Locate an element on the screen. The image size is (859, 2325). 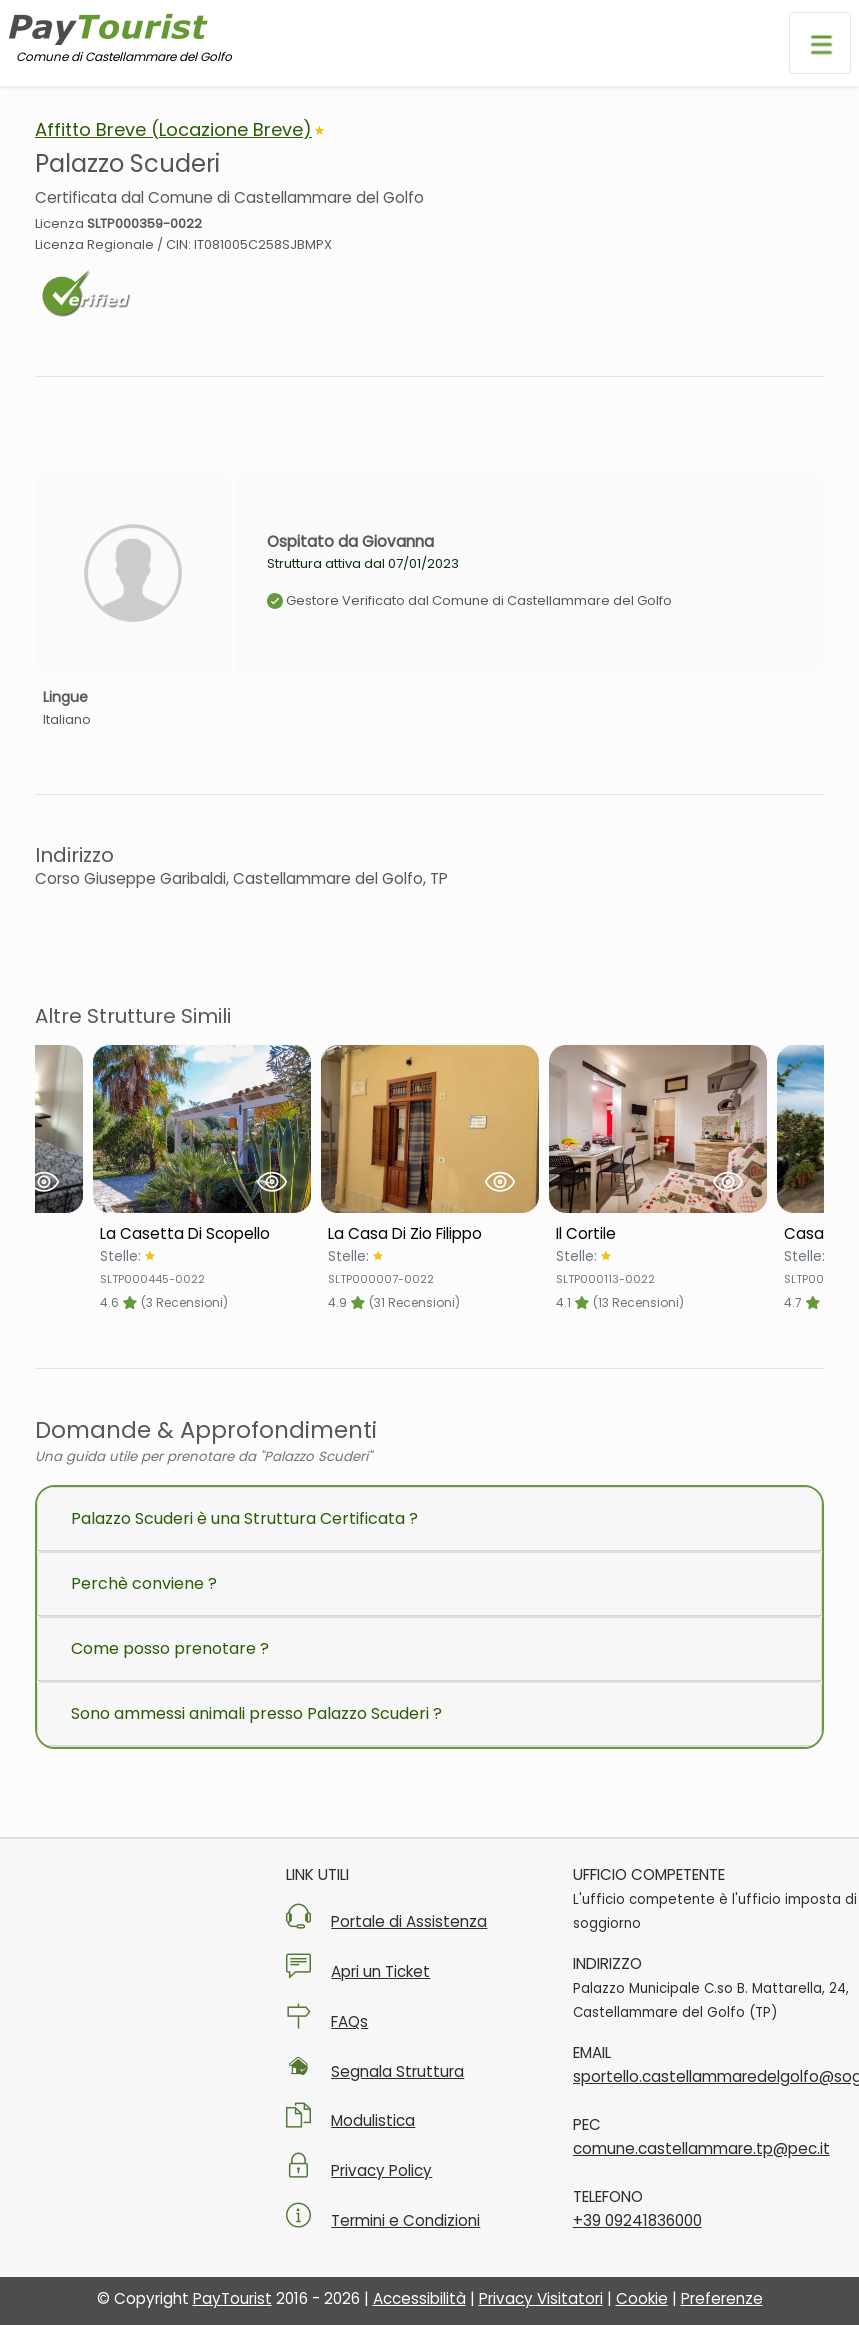
[Visualizza Struttura La Casetta Di Scopello] is located at coordinates (202, 1129).